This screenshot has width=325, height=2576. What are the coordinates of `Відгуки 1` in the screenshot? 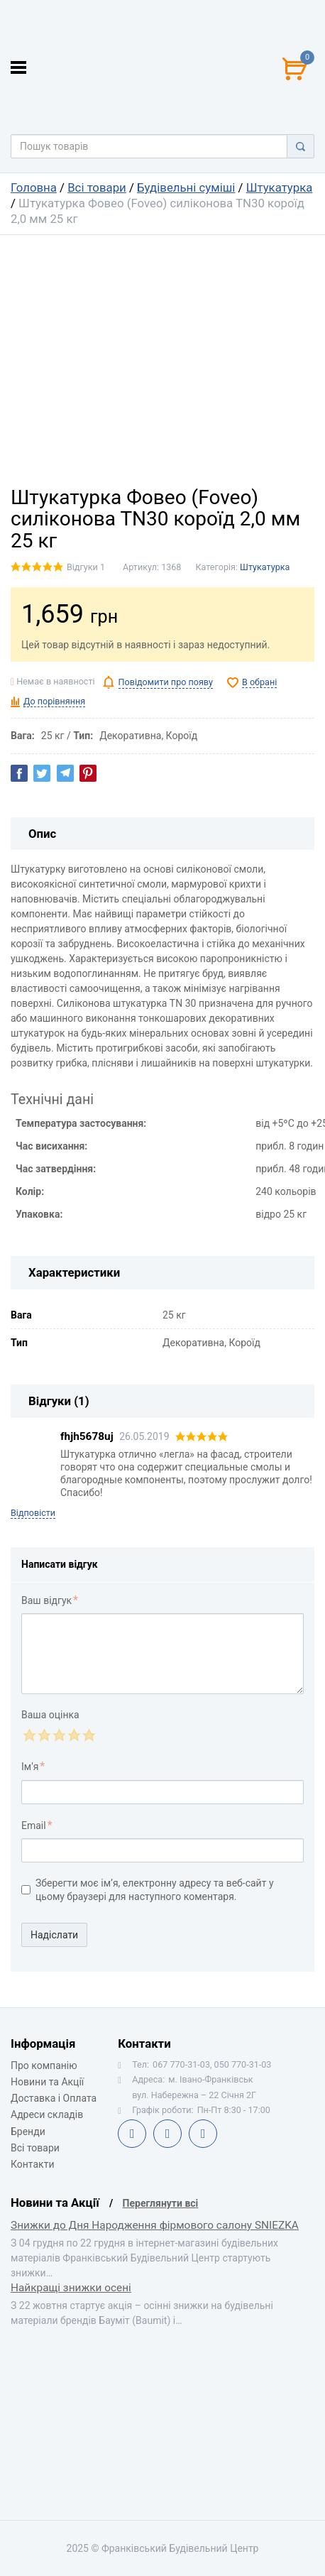 It's located at (86, 567).